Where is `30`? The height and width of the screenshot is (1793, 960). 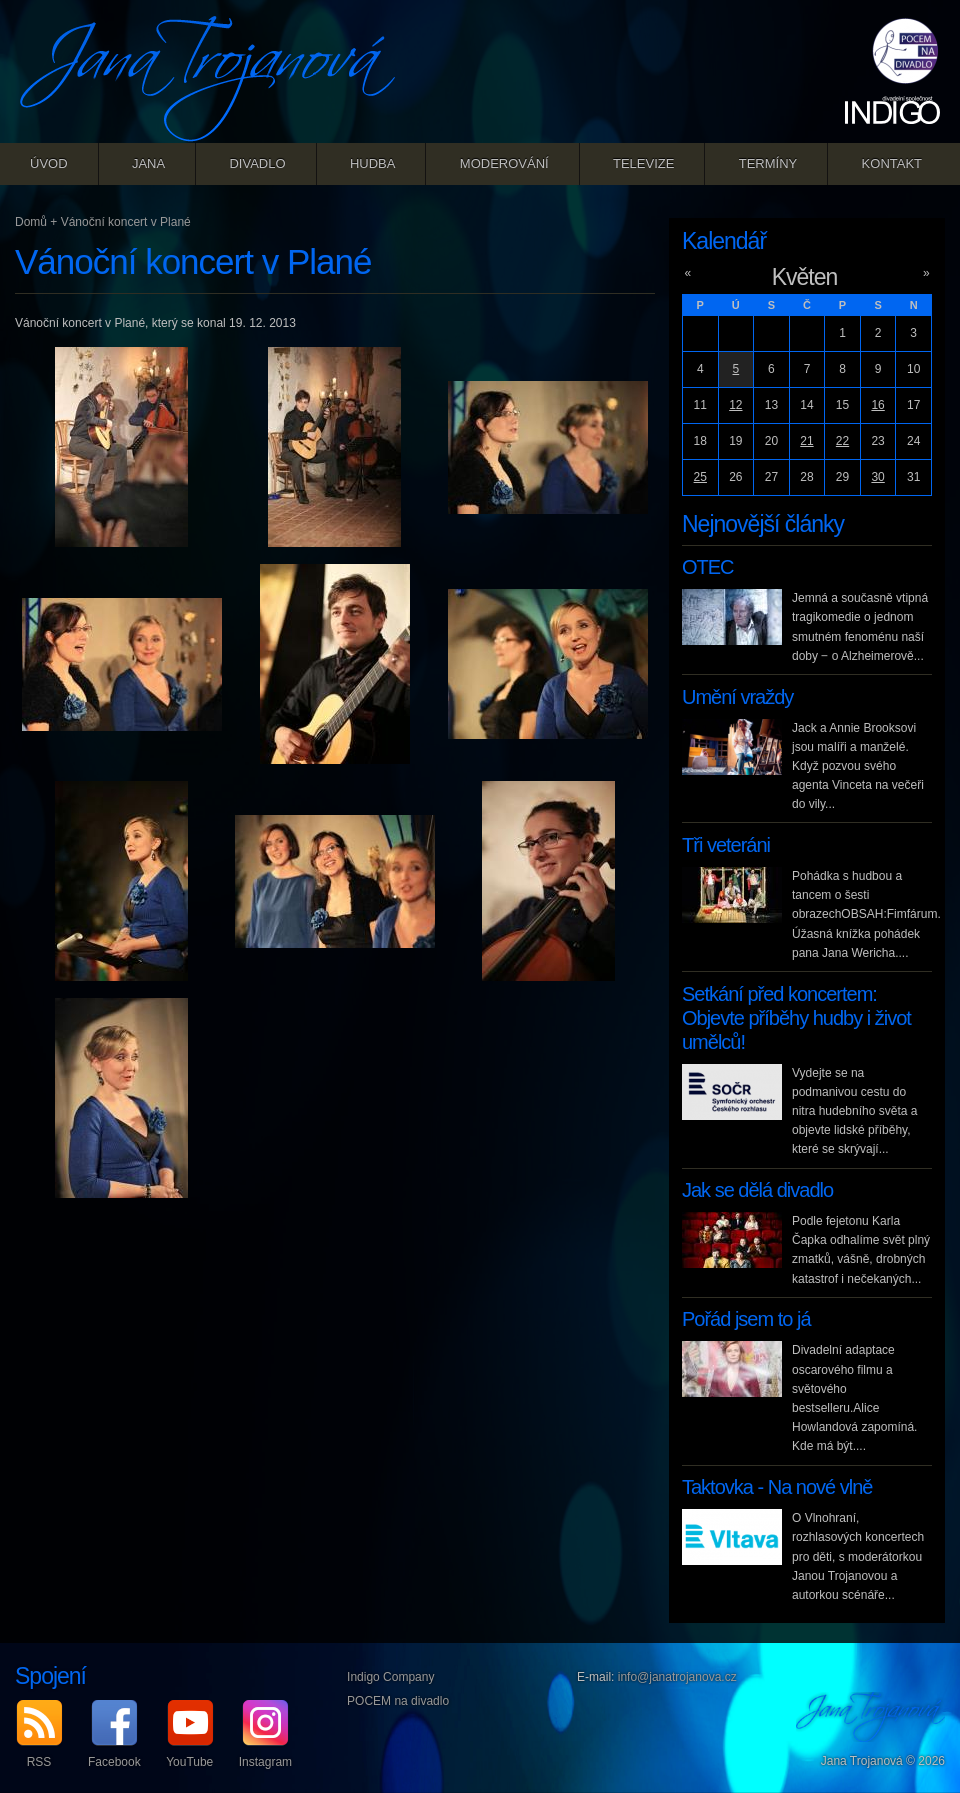 30 is located at coordinates (877, 477).